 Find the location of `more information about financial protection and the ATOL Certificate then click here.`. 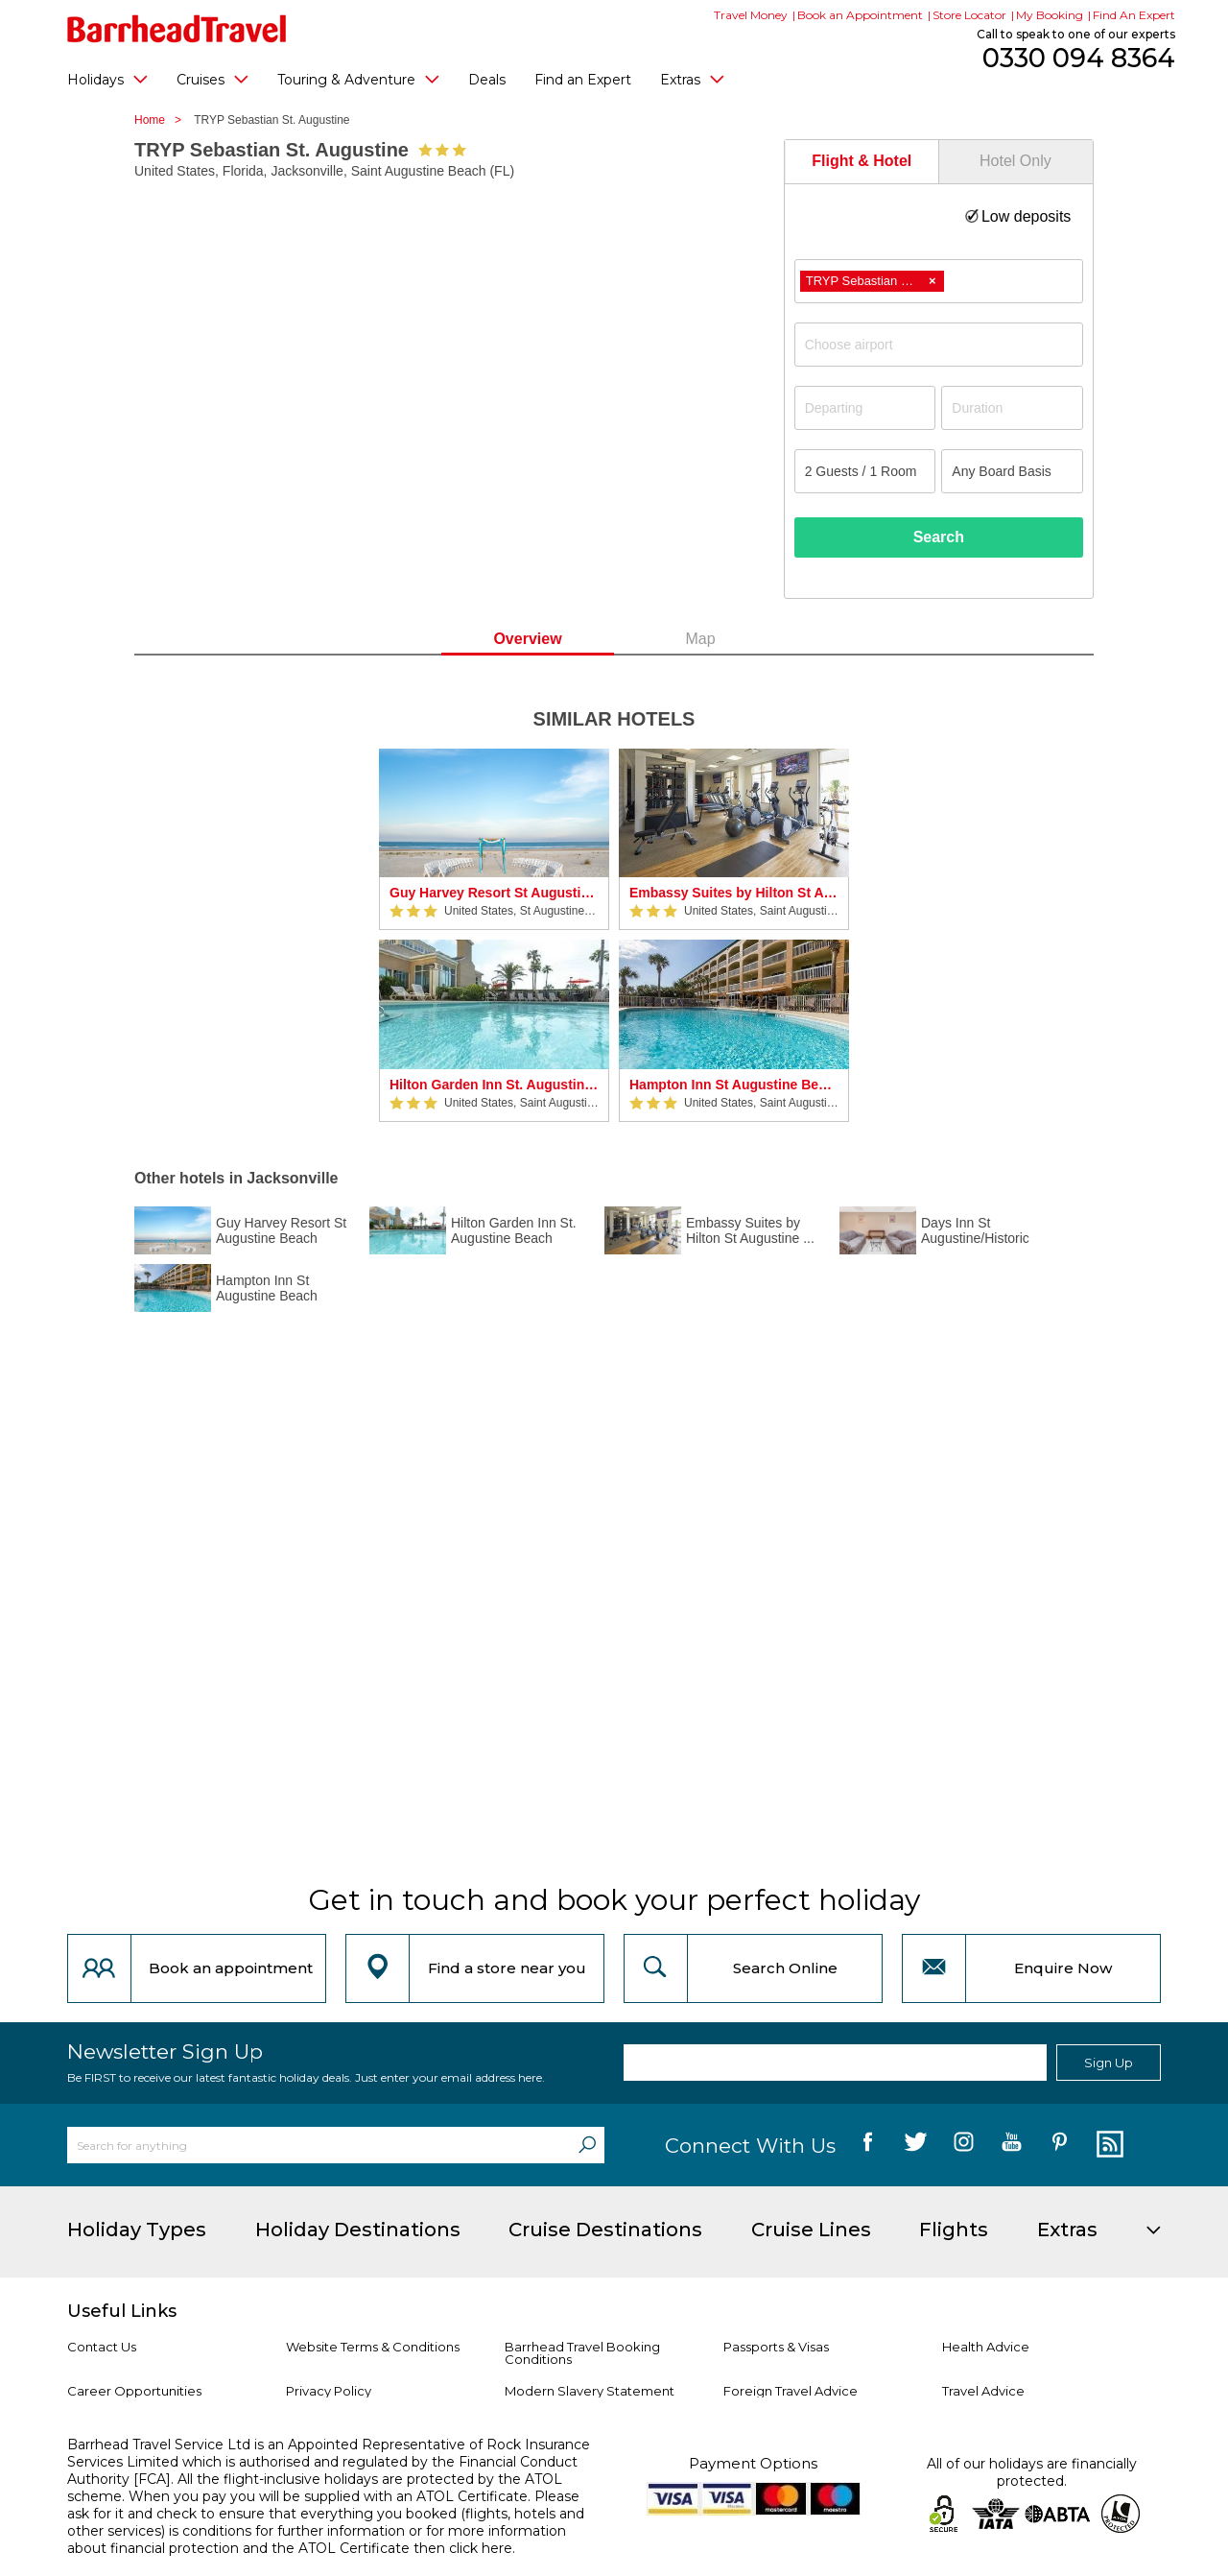

more information about financial protection and the ATOL Certificate then click here. is located at coordinates (316, 2539).